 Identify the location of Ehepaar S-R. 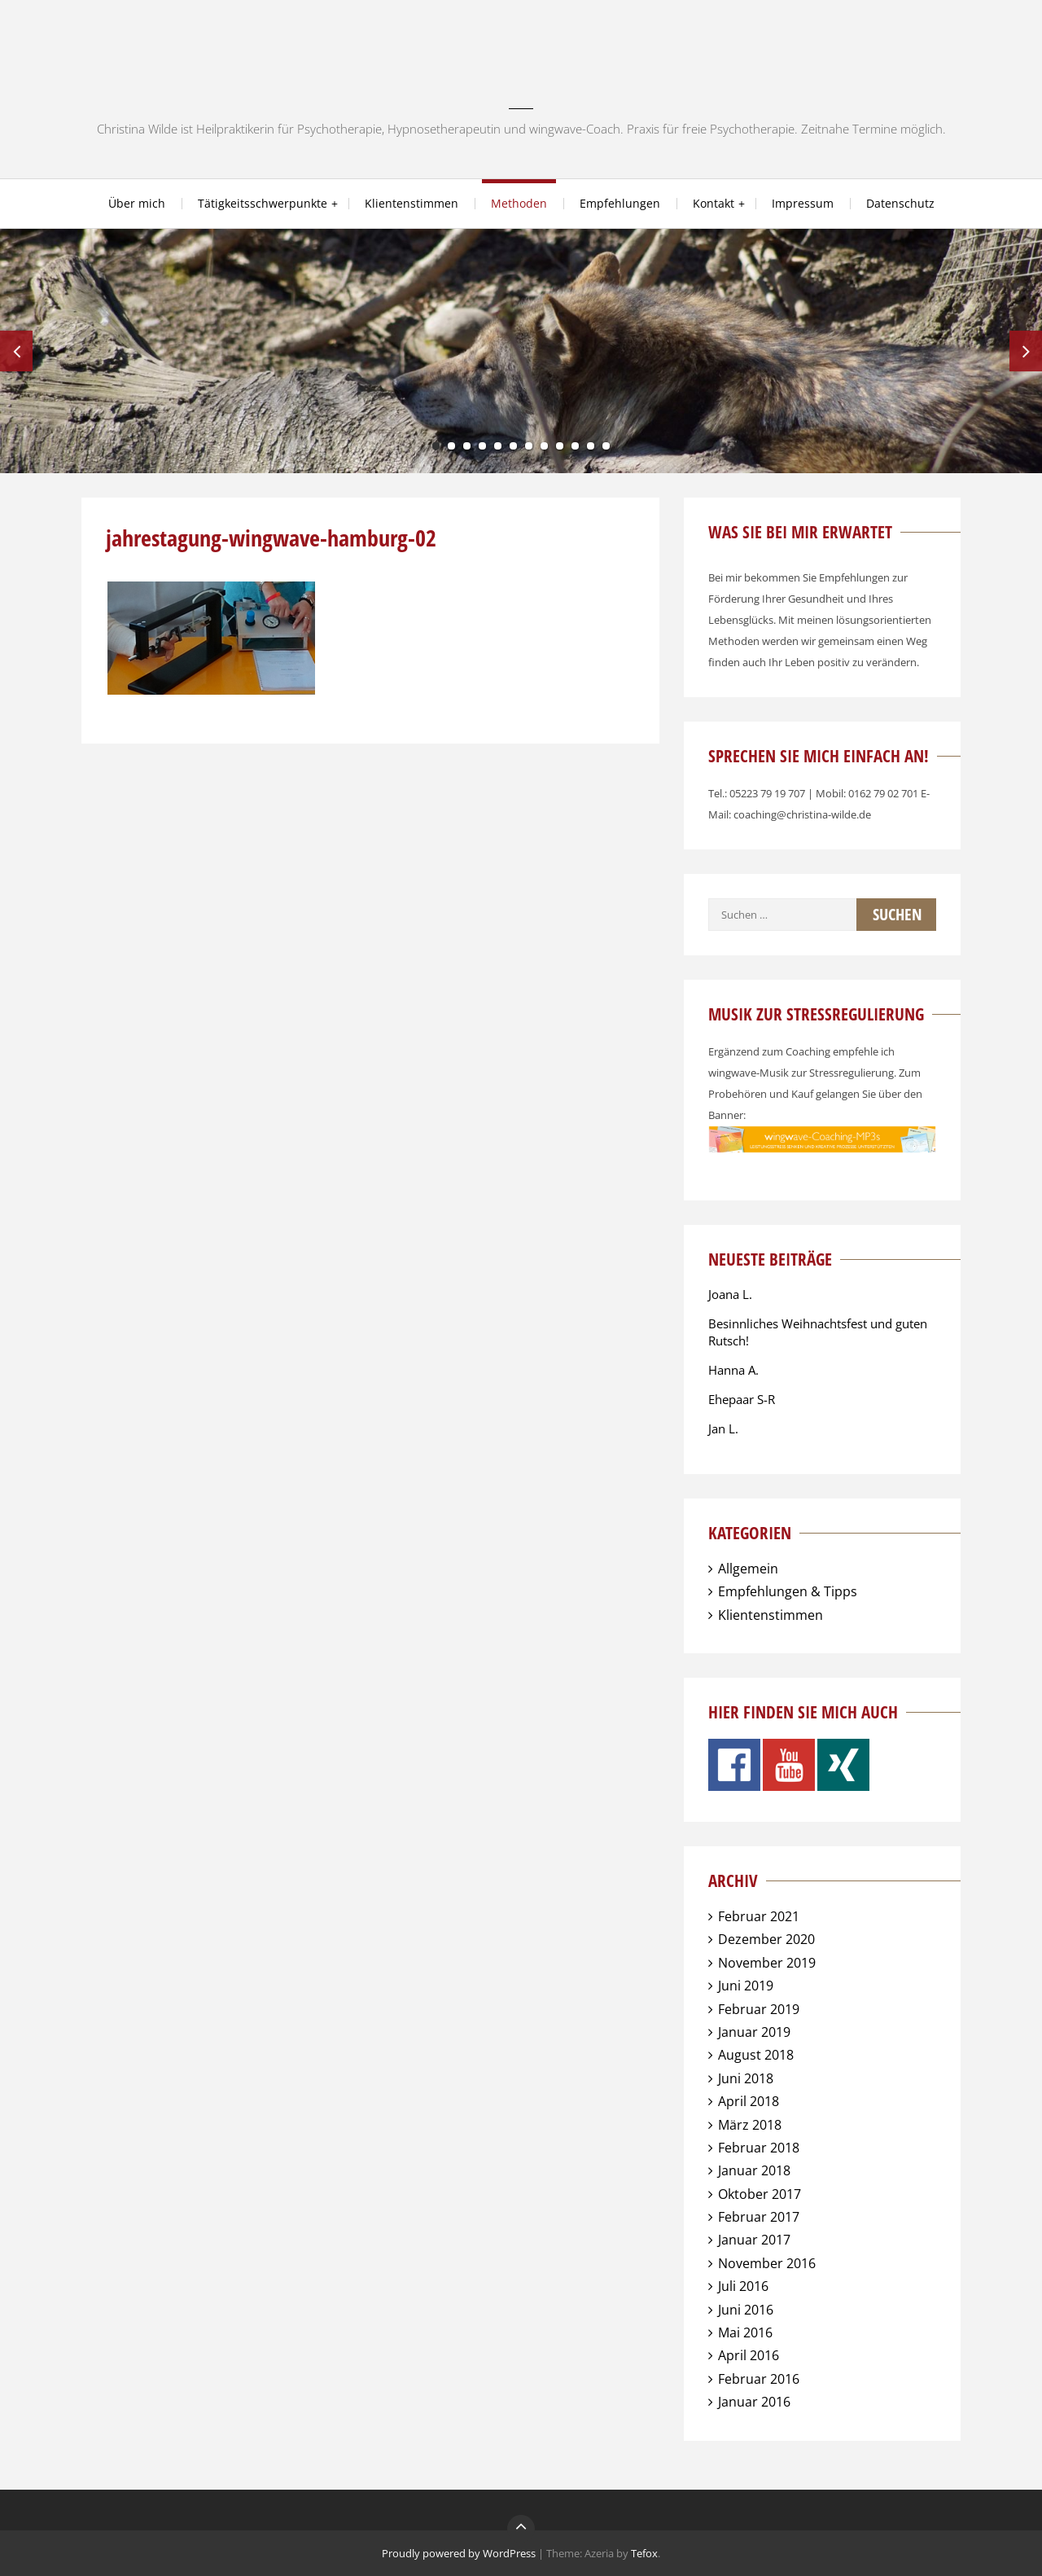
(741, 1399).